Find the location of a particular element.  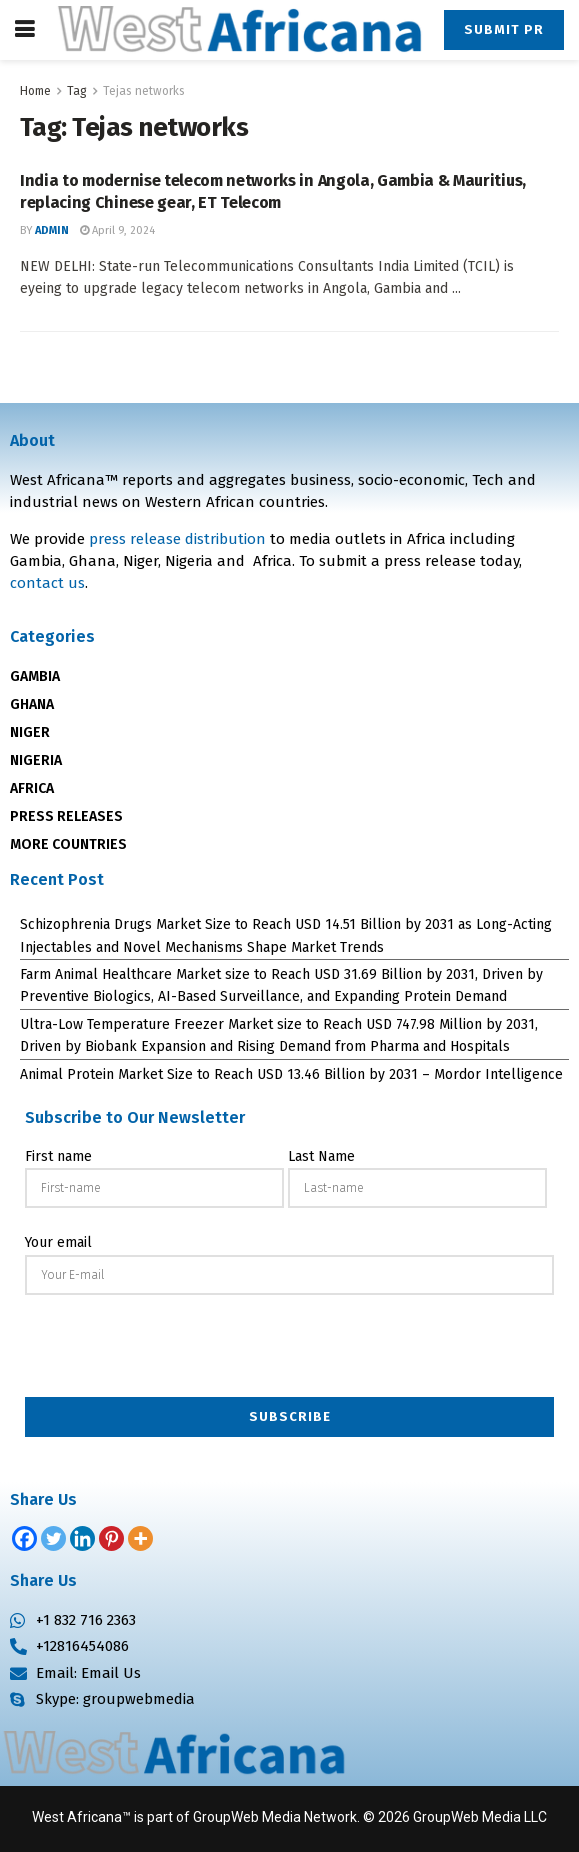

MORE COUNTRIES is located at coordinates (68, 844).